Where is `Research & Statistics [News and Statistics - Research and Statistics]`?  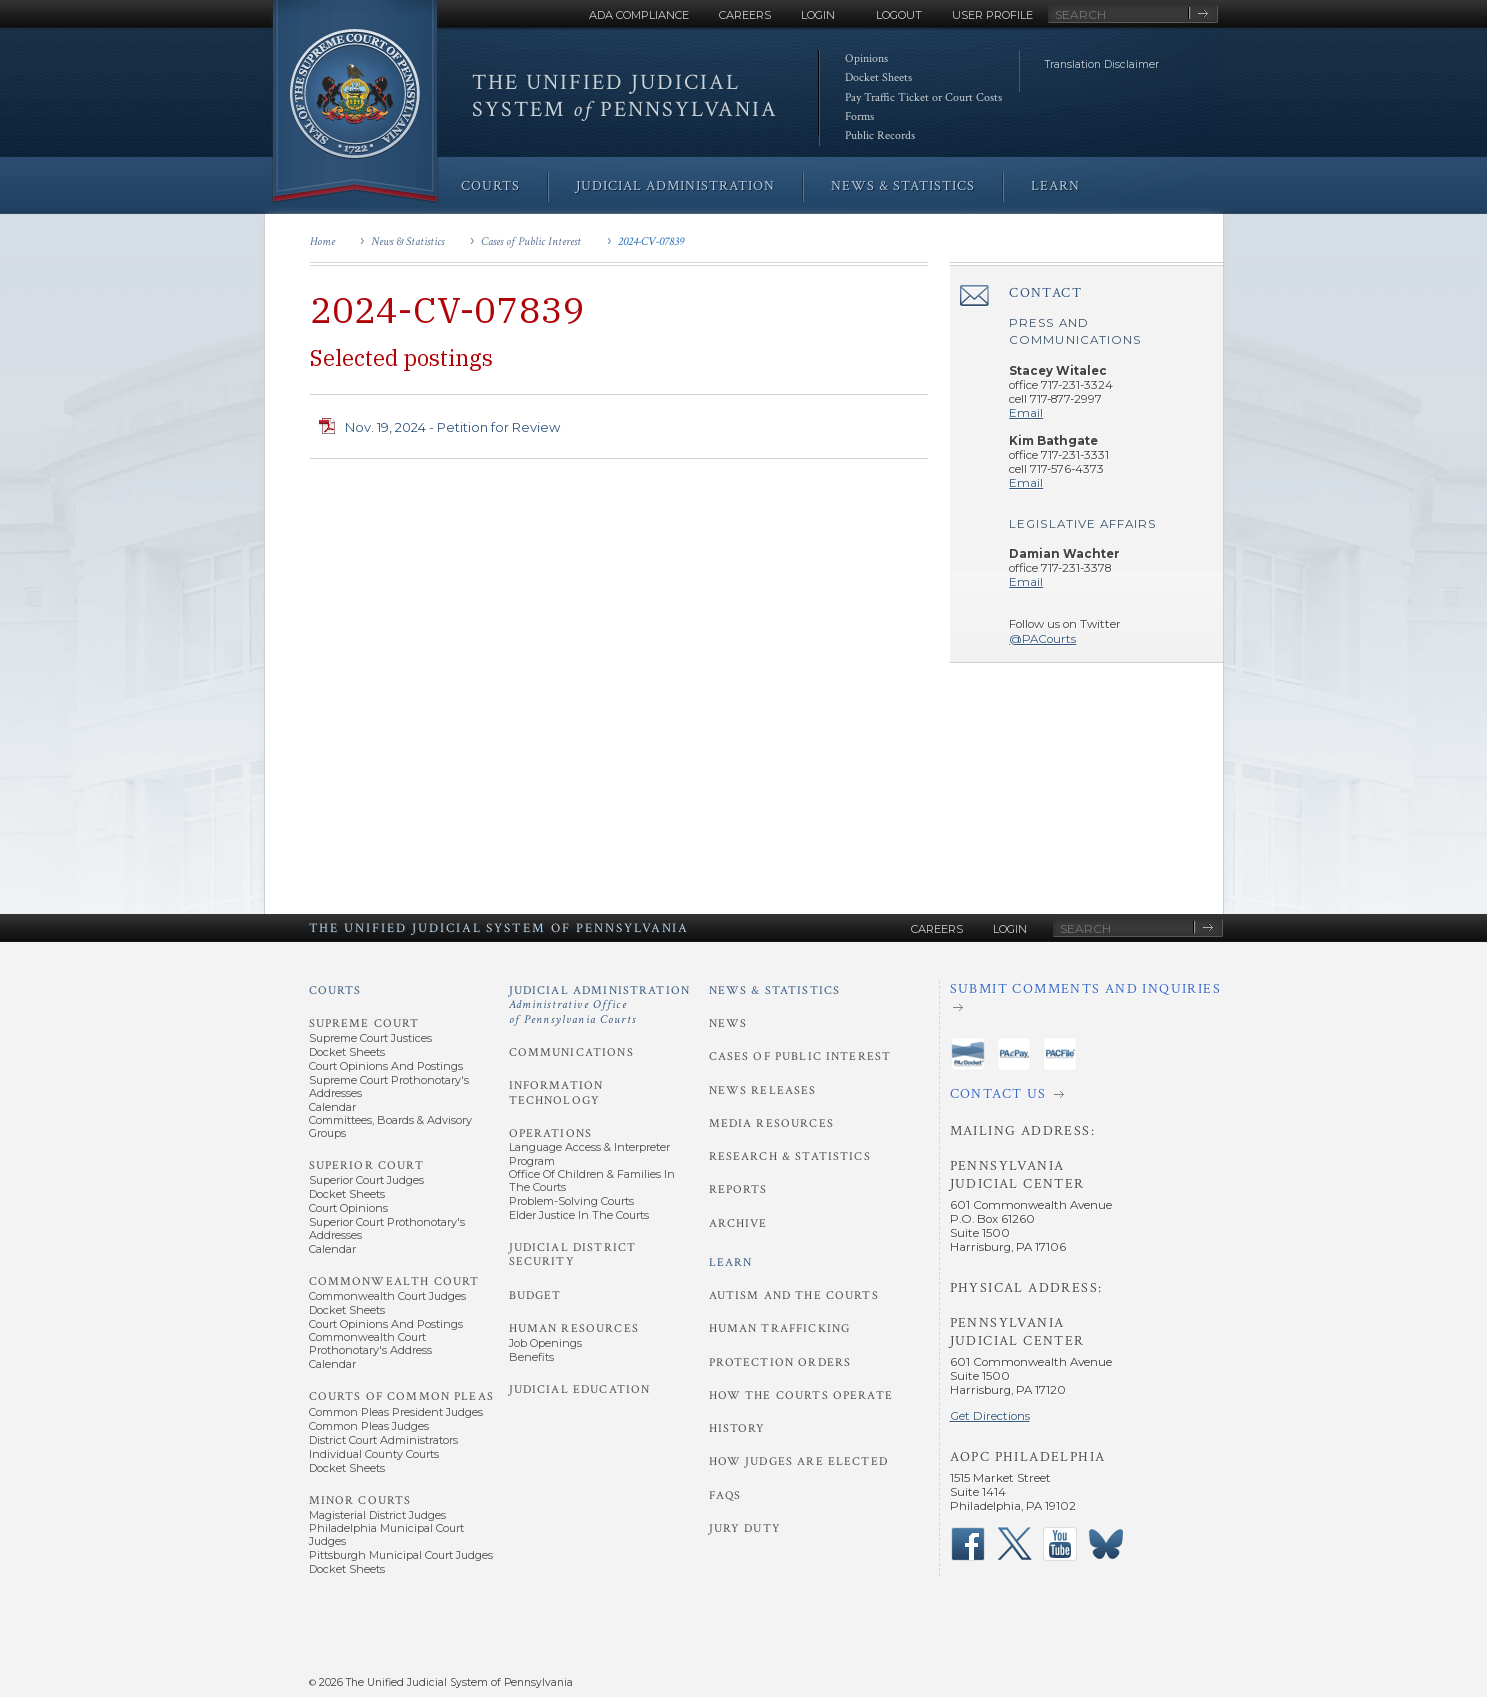 Research & Statistics [News and Statistics - Research and Statistics] is located at coordinates (790, 1156).